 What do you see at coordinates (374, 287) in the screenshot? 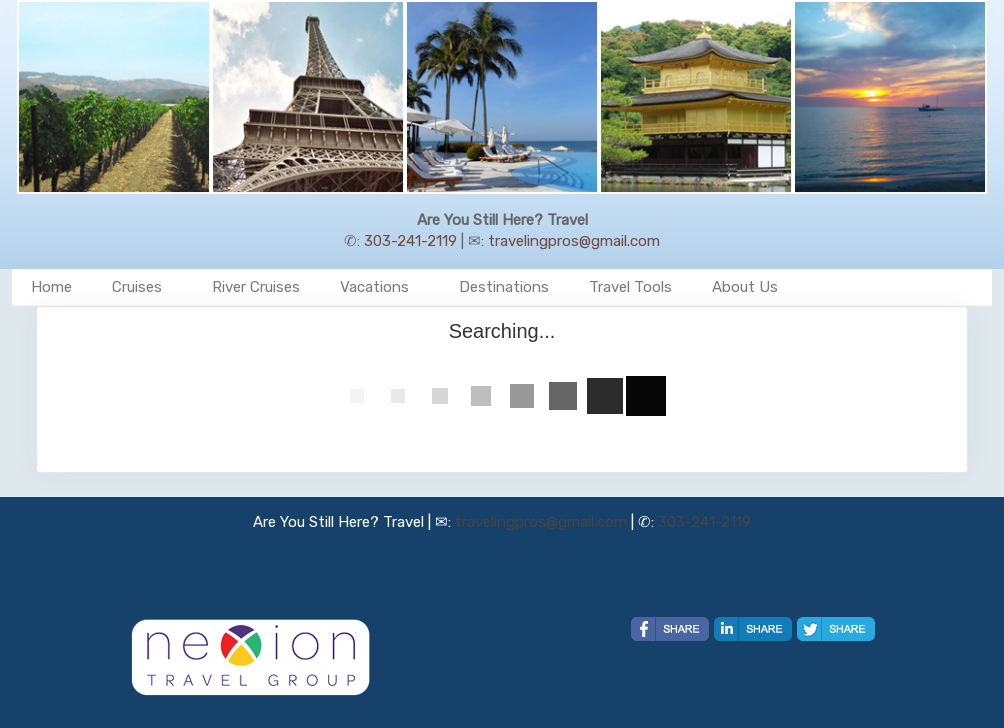
I see `Vacations` at bounding box center [374, 287].